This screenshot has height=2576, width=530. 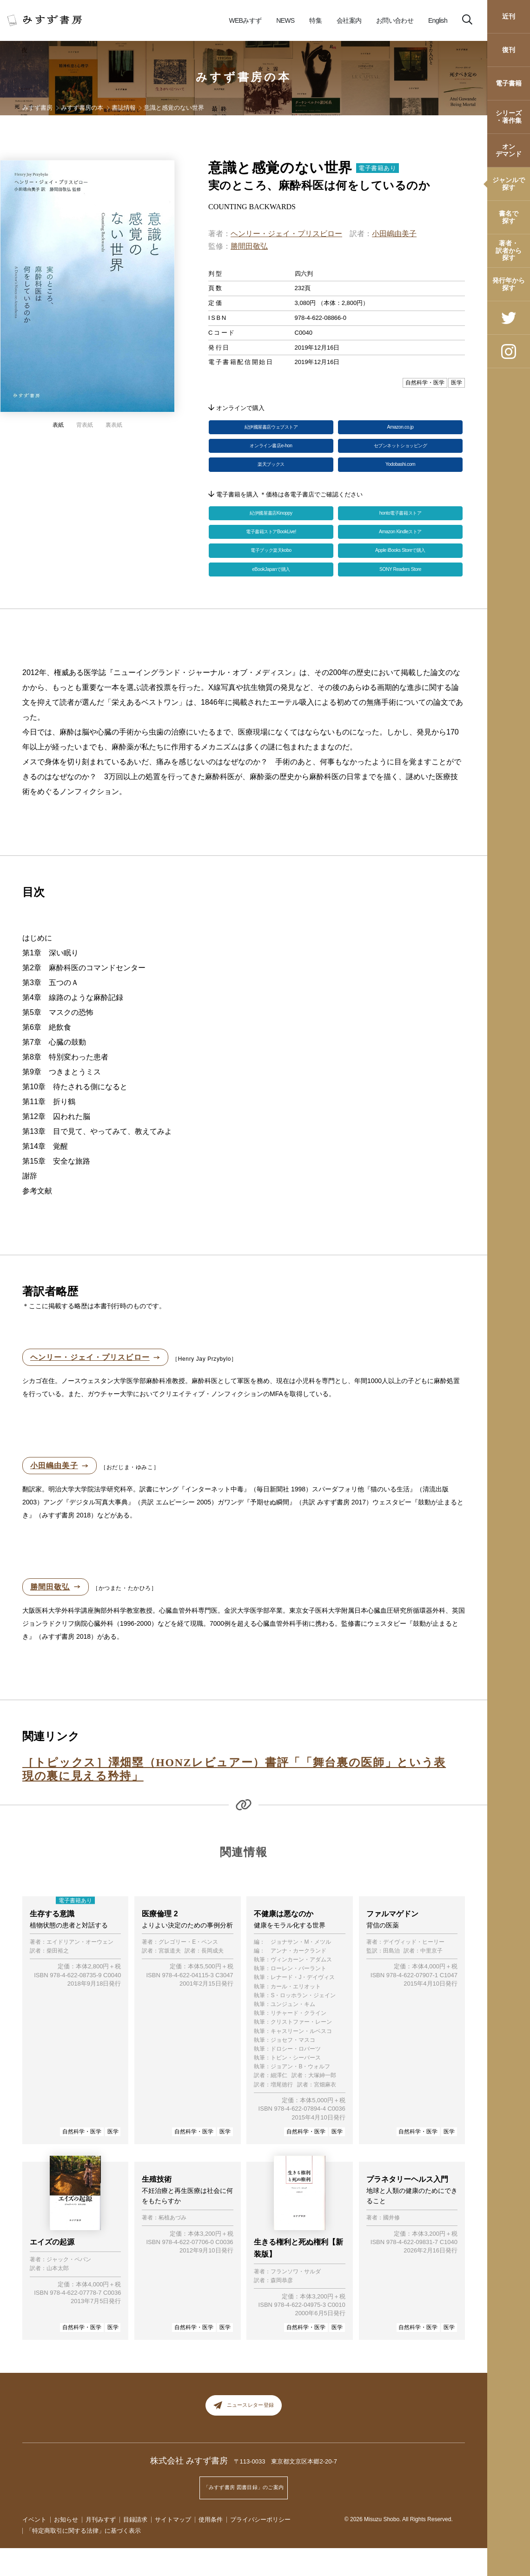 I want to click on 発行年から探す, so click(x=508, y=284).